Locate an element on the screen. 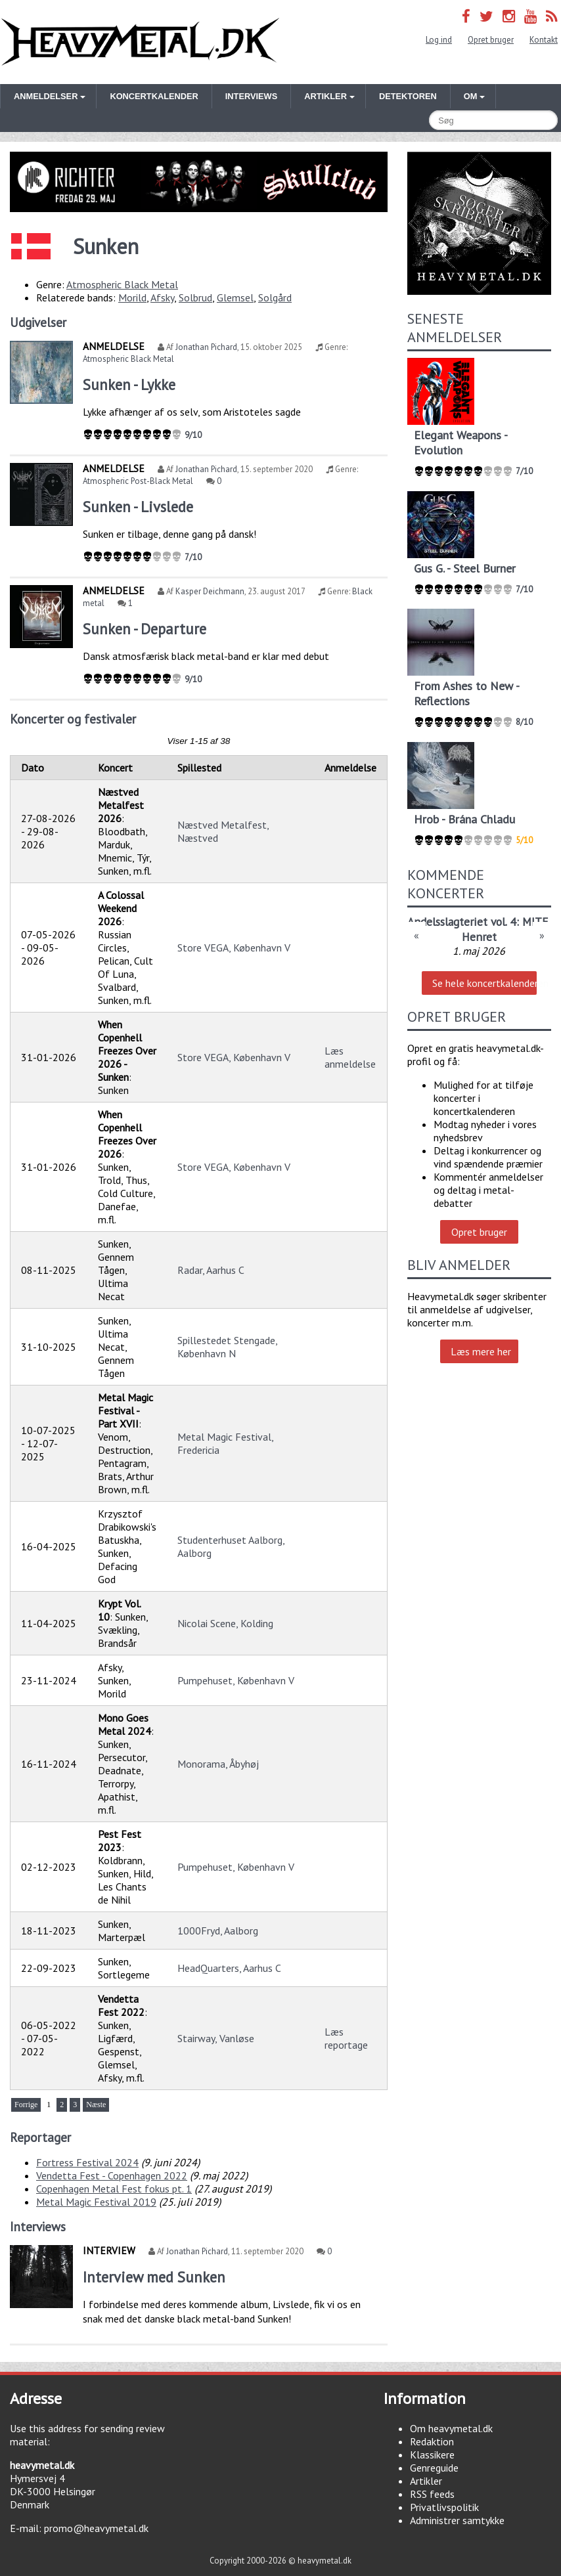  Elegant Weapons - Evolution is located at coordinates (460, 442).